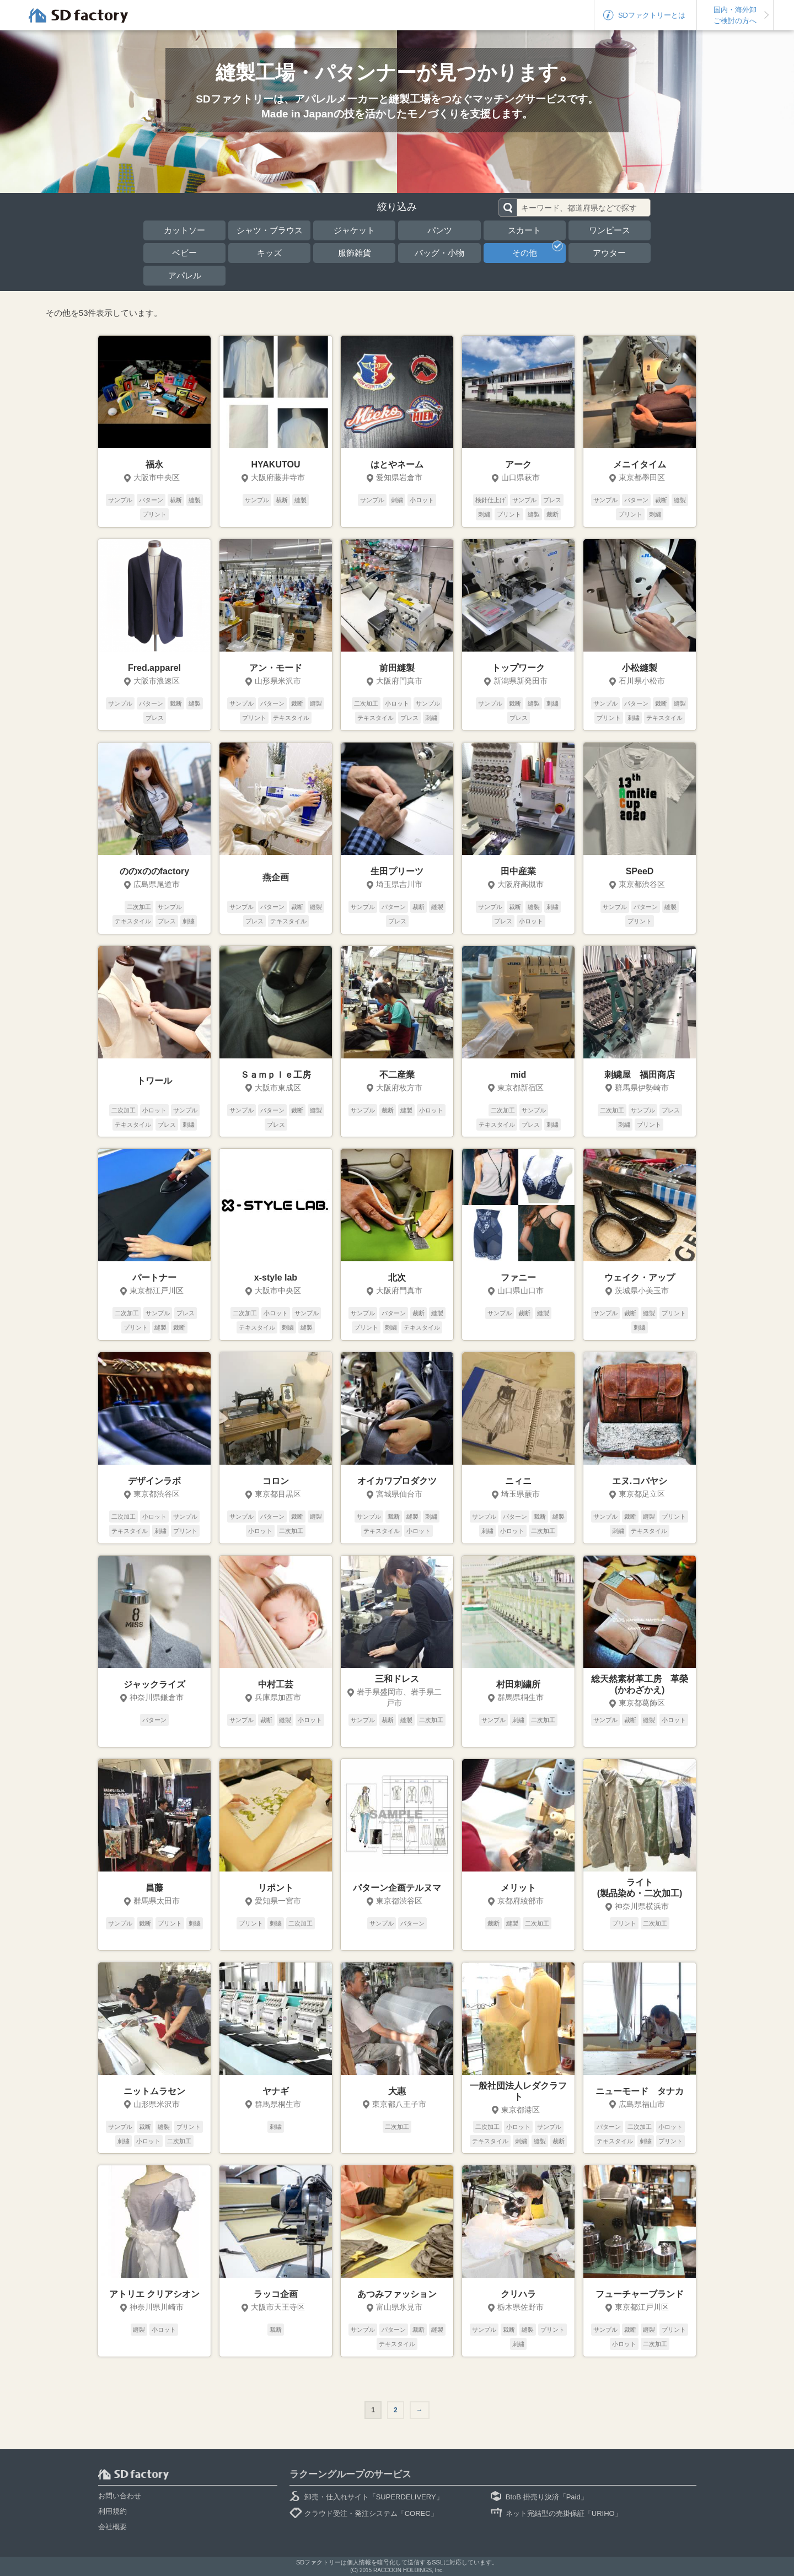  I want to click on ジャケット, so click(354, 230).